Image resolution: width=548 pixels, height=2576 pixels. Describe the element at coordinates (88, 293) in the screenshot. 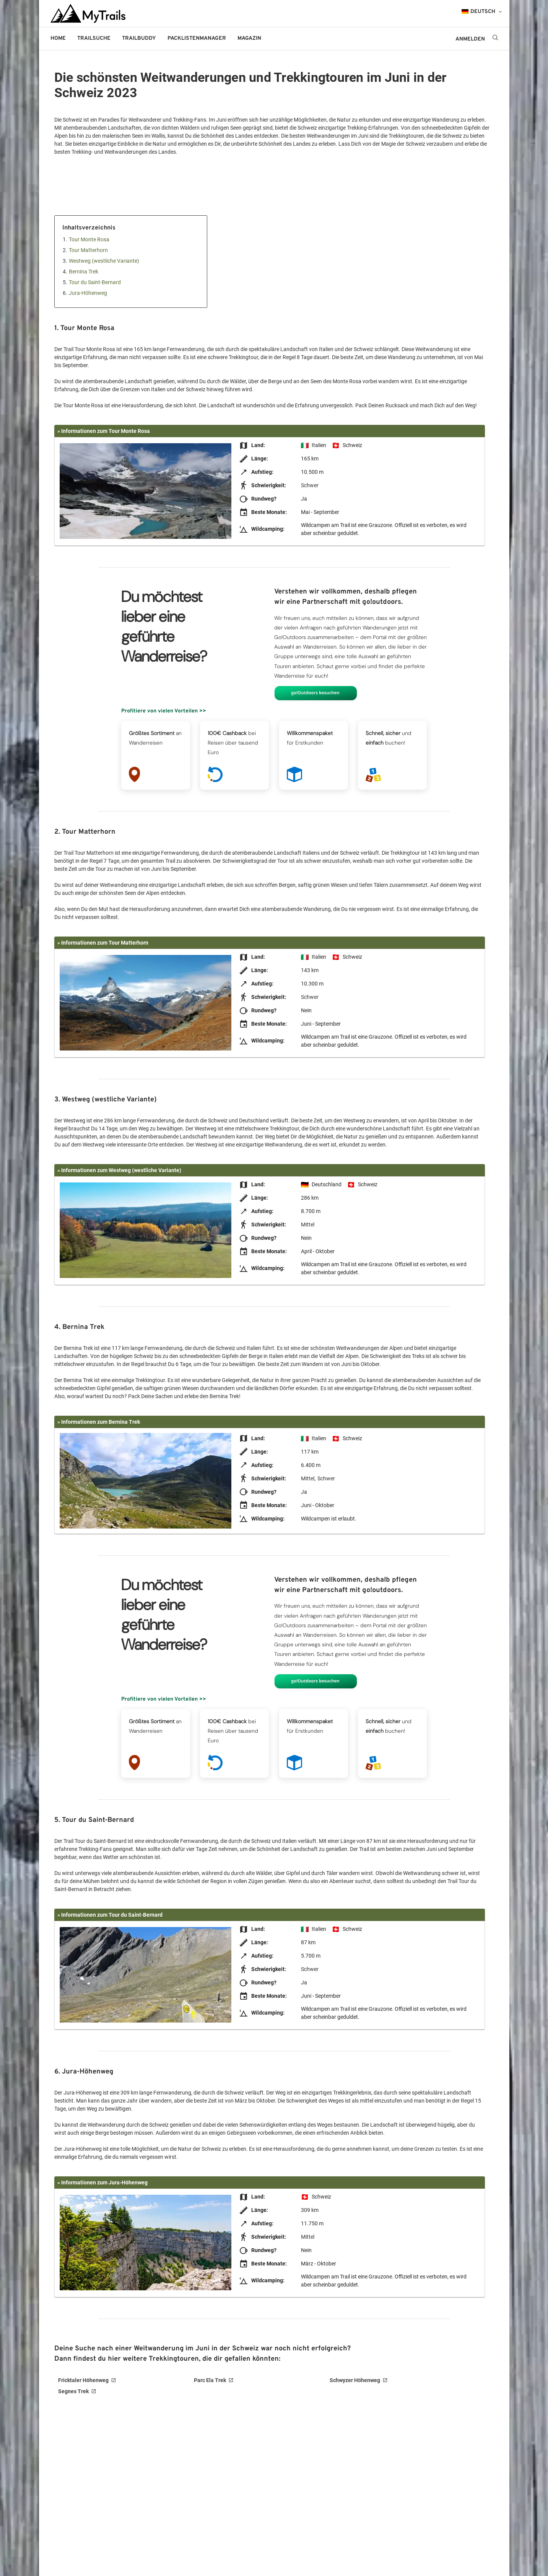

I see `Jura-Höhenweg` at that location.